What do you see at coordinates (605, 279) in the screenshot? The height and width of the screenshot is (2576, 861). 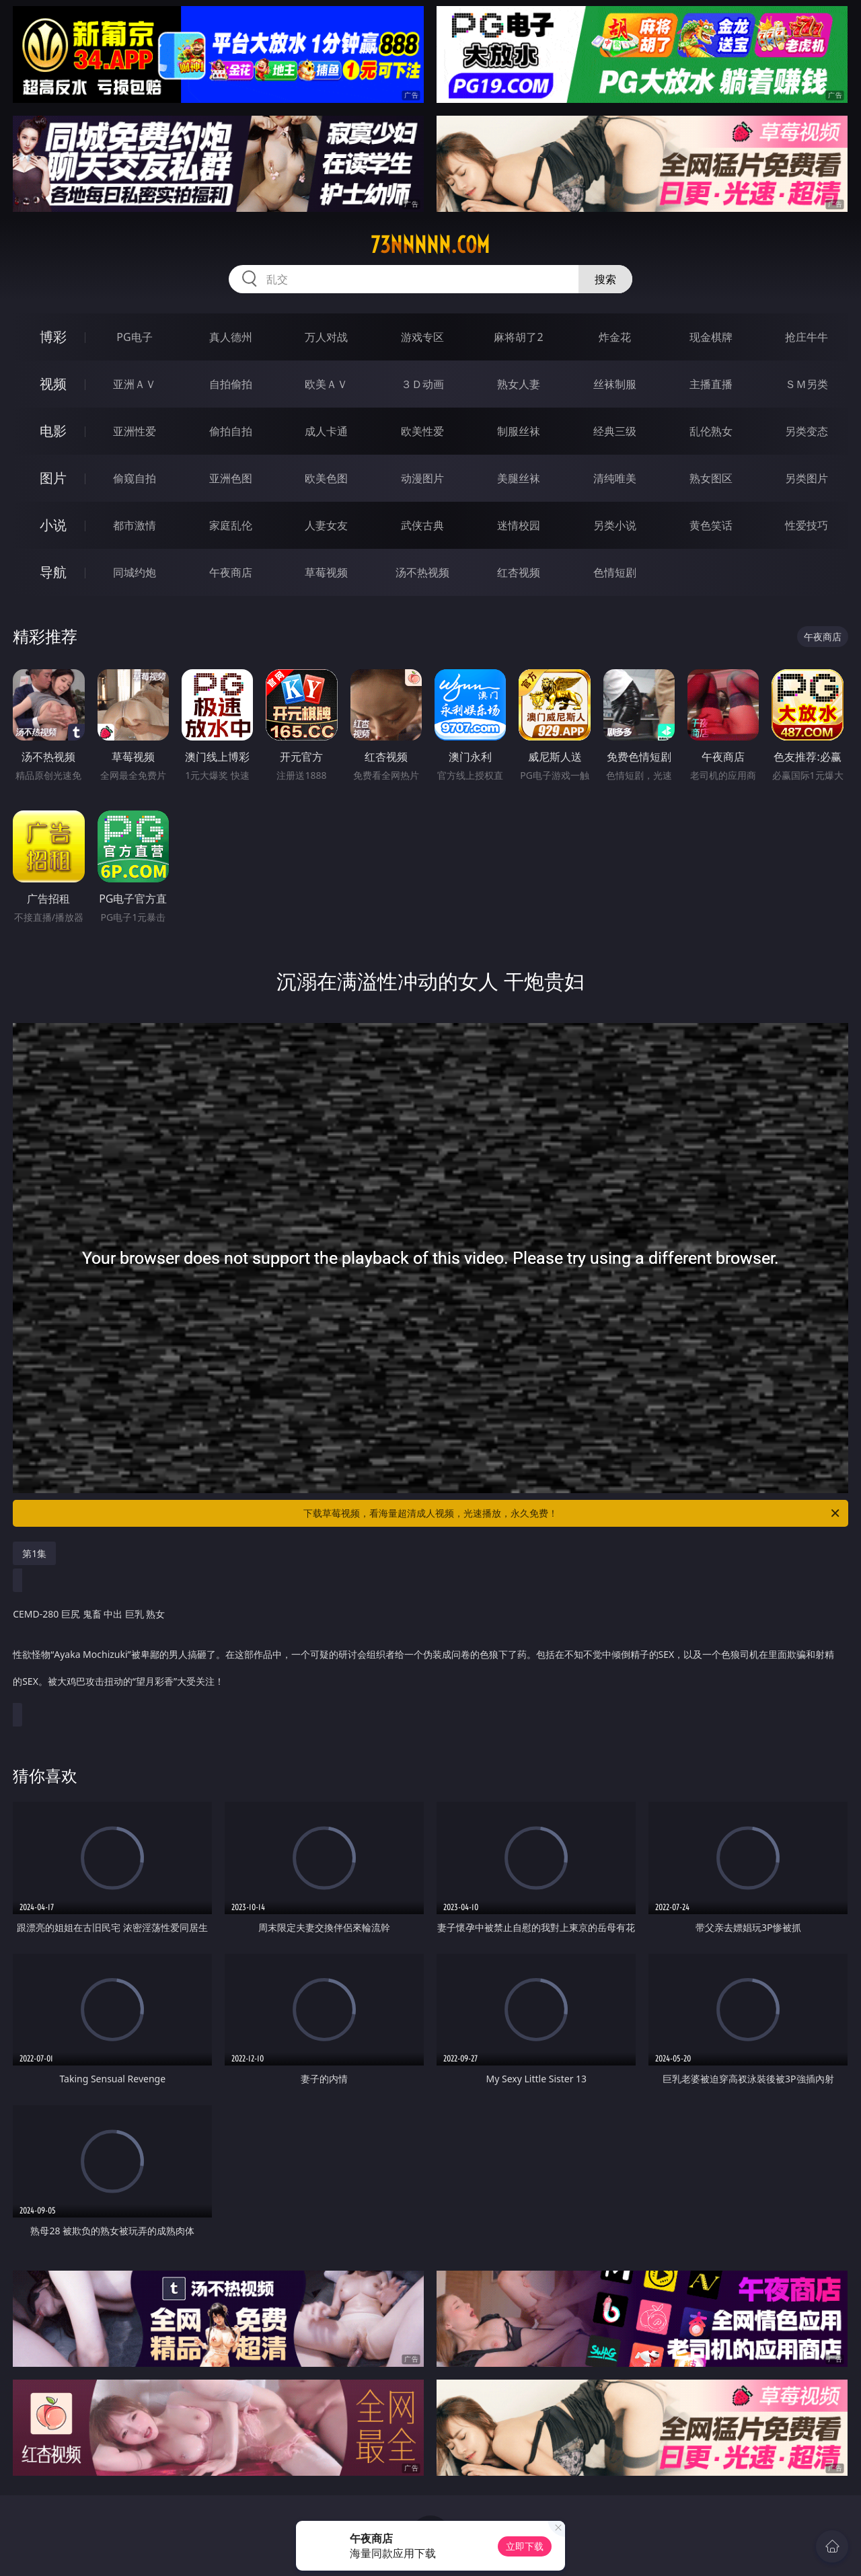 I see `搜索` at bounding box center [605, 279].